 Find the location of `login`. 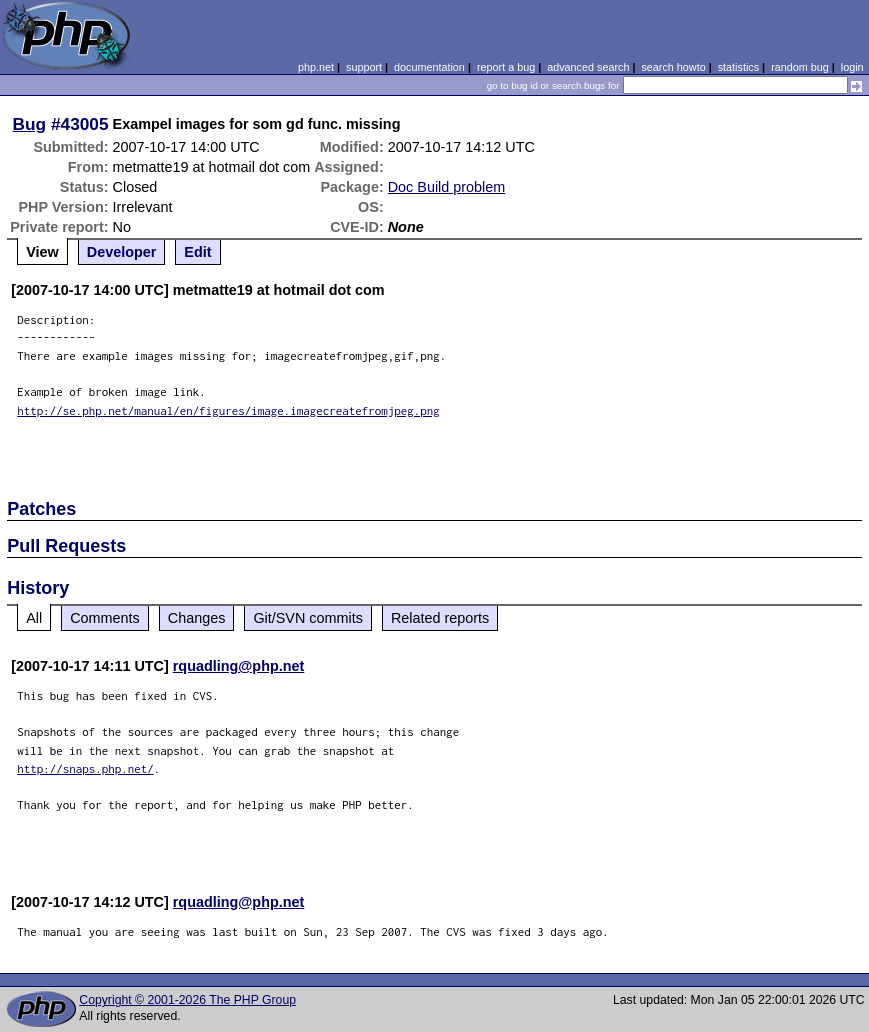

login is located at coordinates (852, 67).